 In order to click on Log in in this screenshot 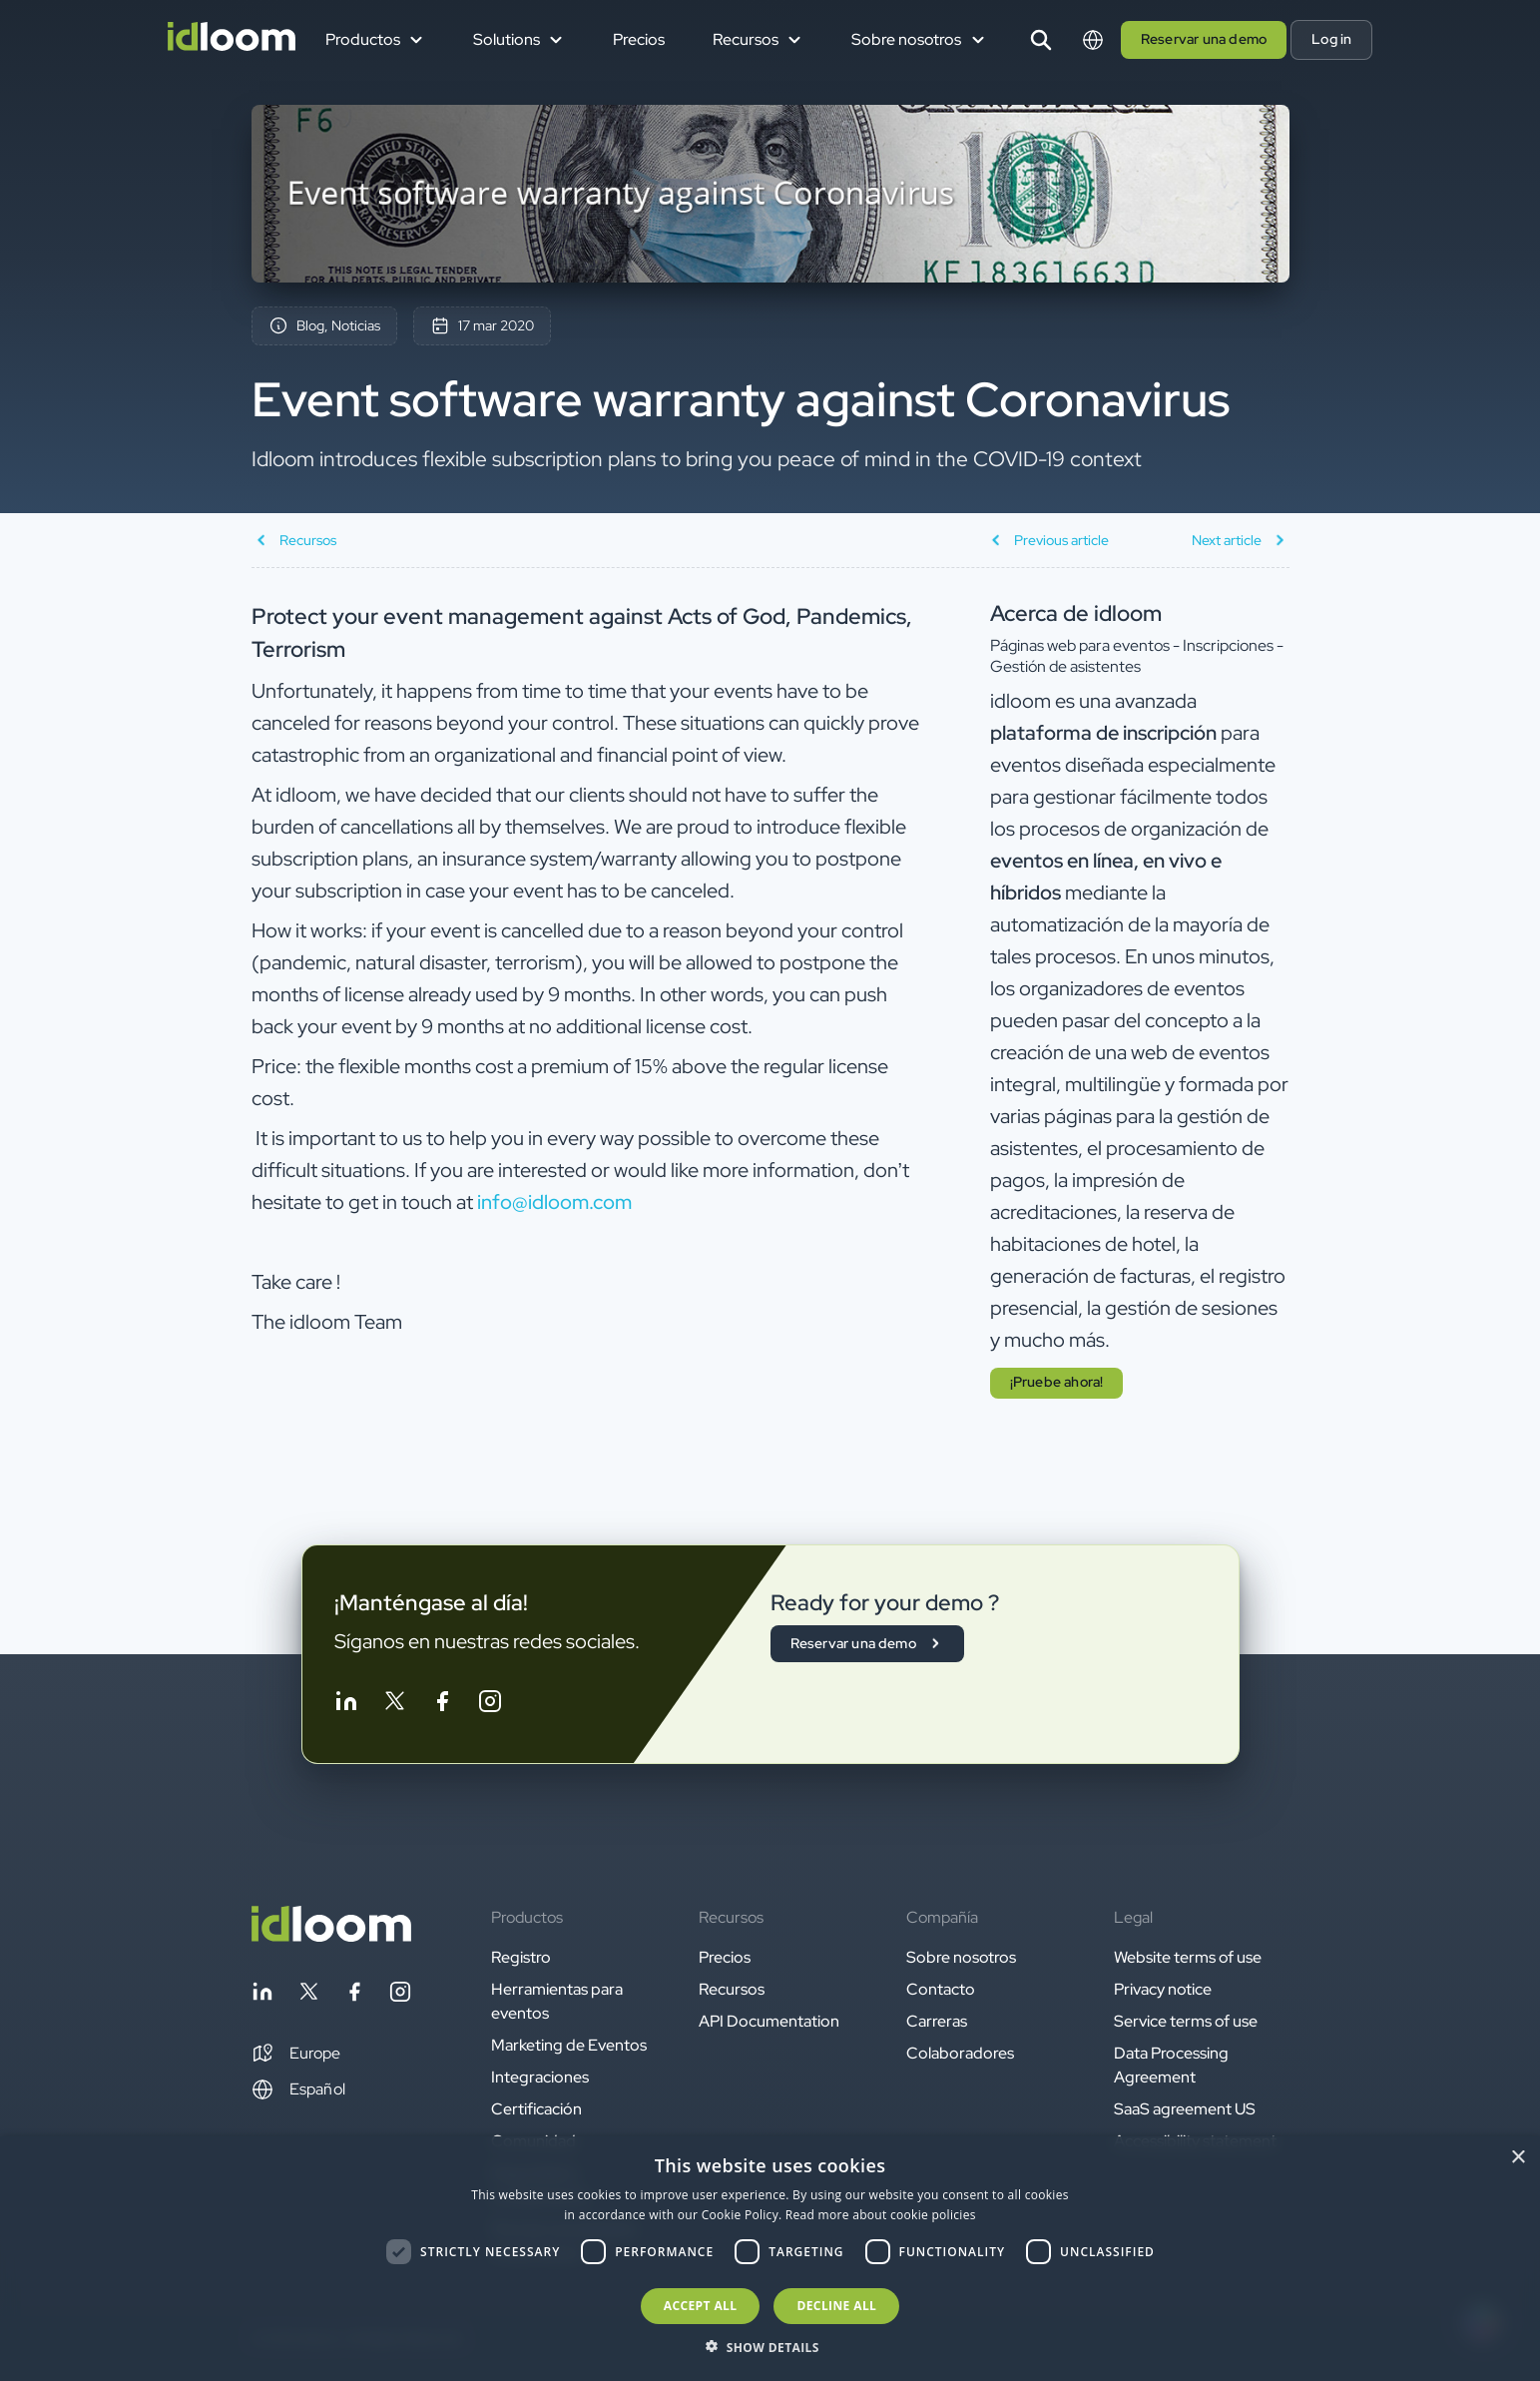, I will do `click(1331, 39)`.